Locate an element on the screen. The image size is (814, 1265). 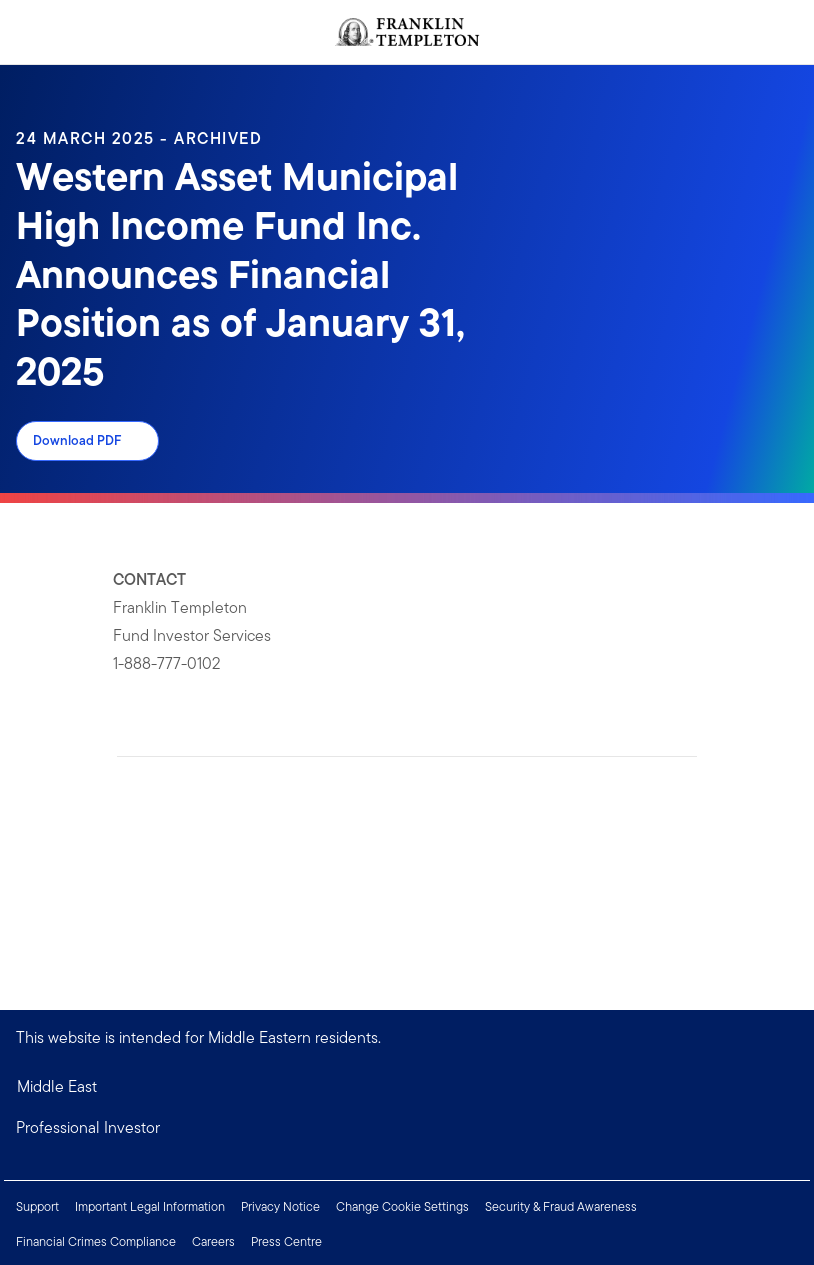
Support is located at coordinates (37, 1206).